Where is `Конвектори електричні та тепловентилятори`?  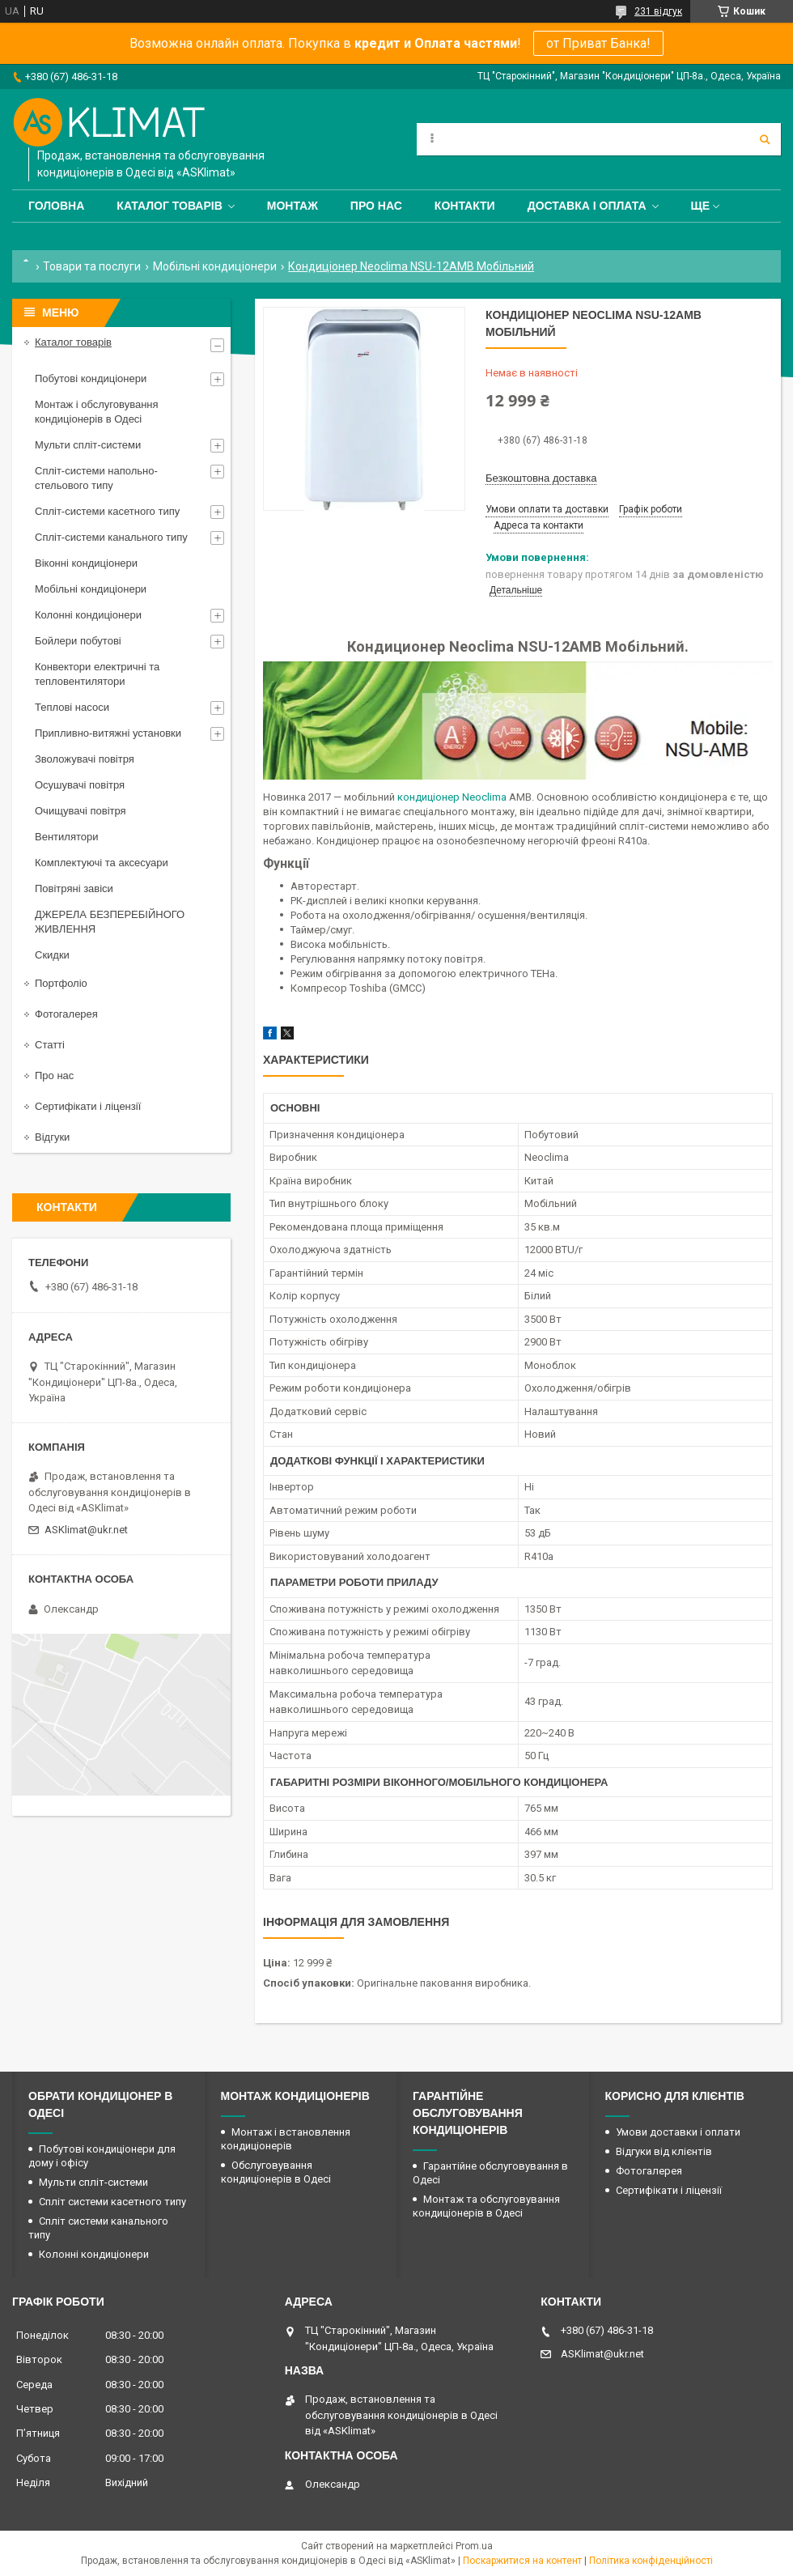
Конвектори електричні та тепловентилятори is located at coordinates (97, 674).